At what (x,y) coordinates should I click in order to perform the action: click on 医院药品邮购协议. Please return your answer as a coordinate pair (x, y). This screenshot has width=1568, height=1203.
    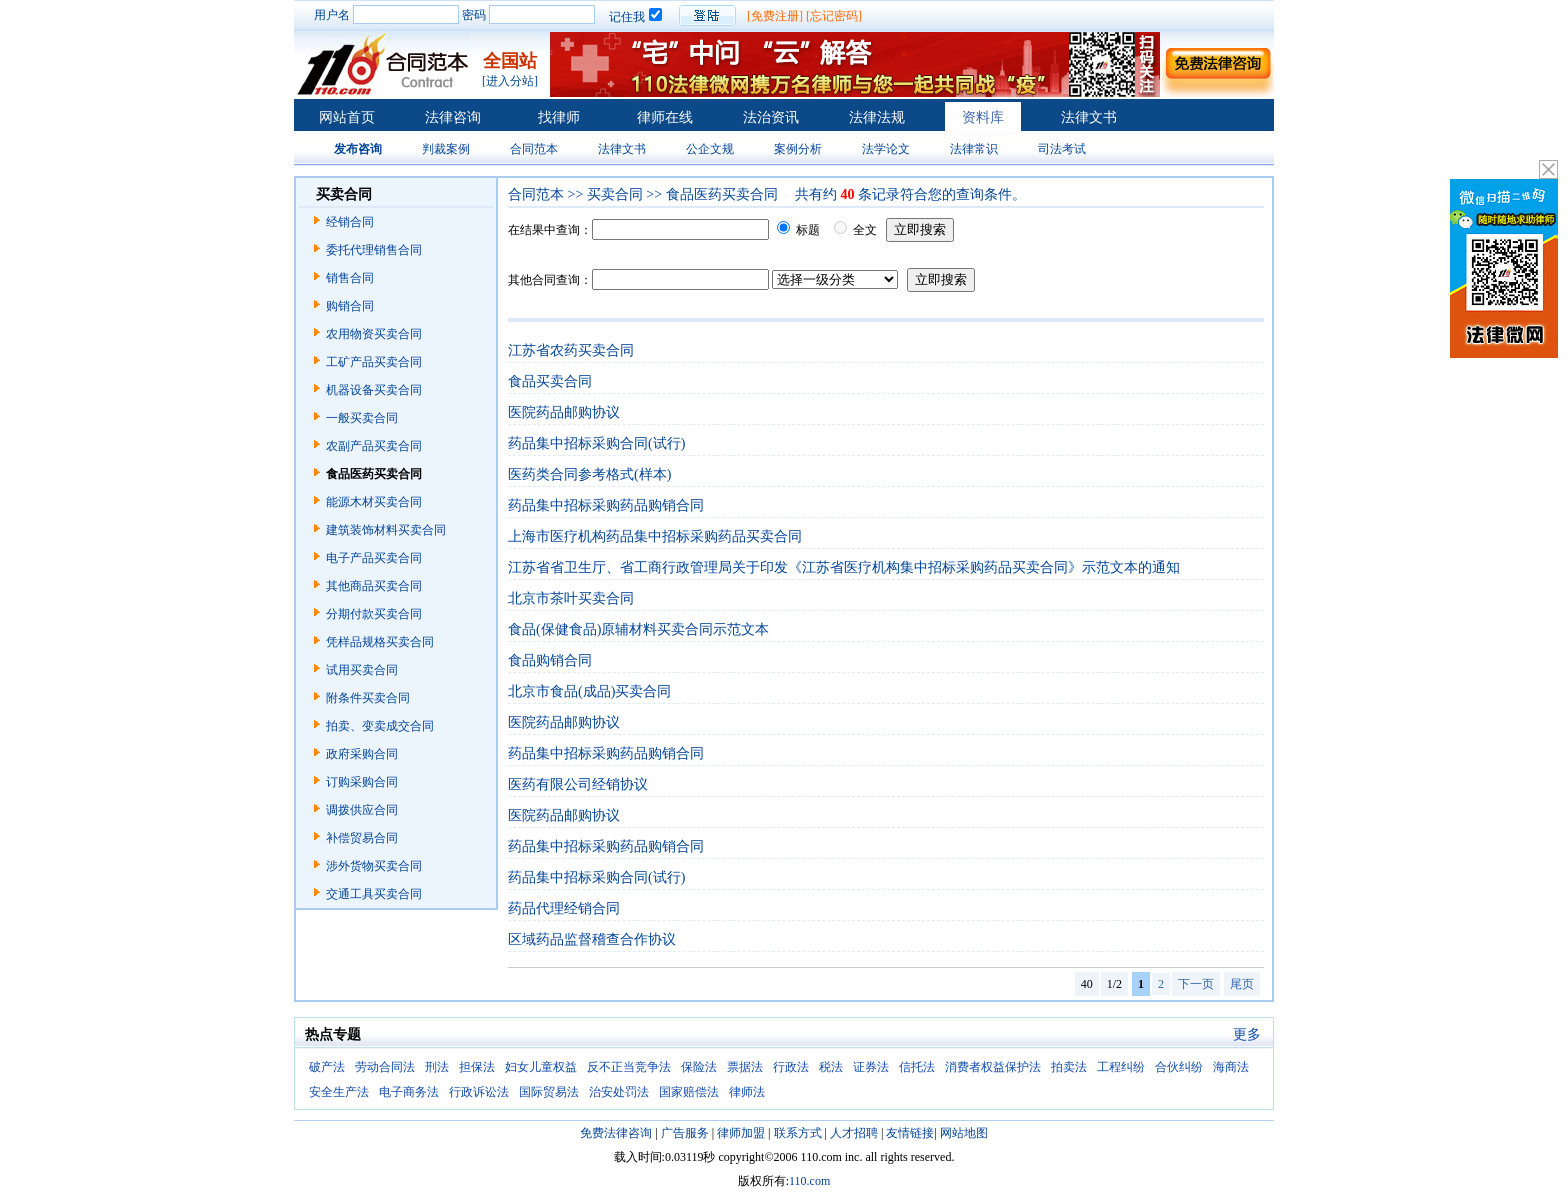
    Looking at the image, I should click on (564, 412).